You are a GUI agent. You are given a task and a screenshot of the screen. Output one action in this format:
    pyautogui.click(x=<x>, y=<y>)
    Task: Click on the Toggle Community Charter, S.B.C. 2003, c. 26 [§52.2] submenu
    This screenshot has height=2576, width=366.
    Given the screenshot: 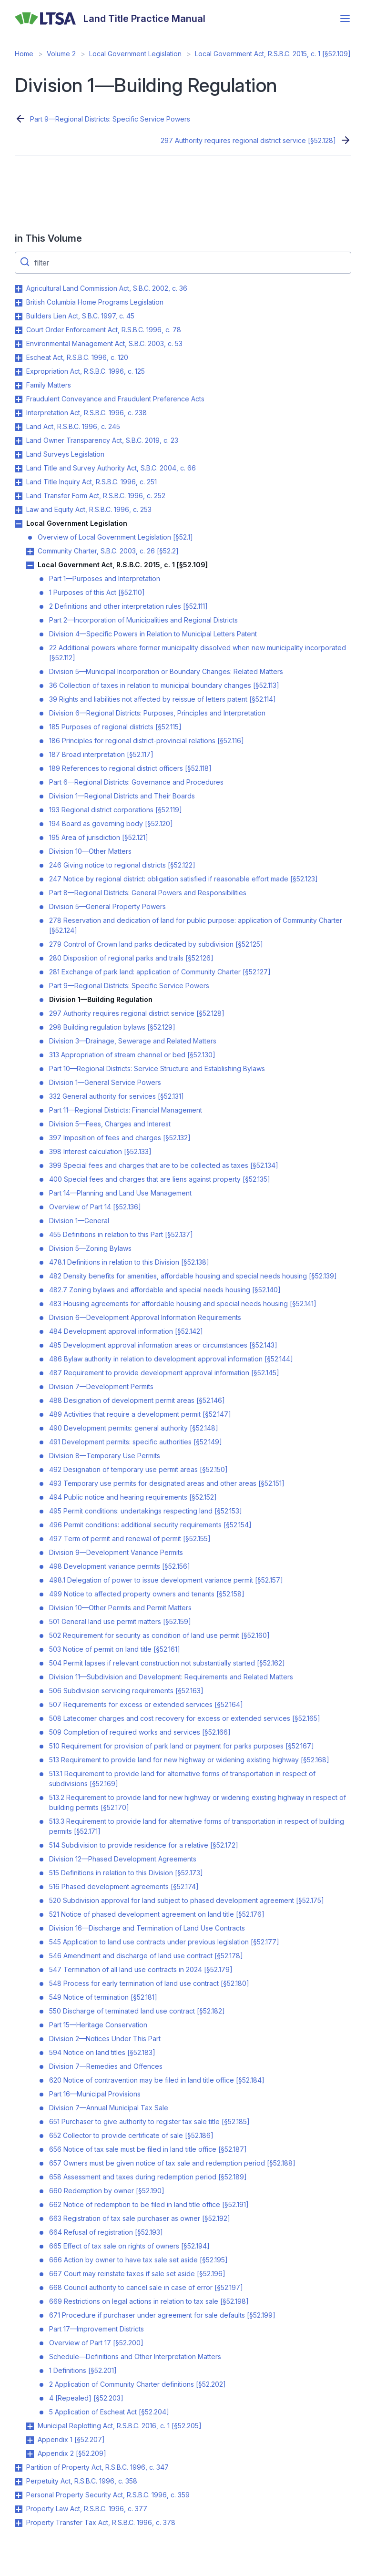 What is the action you would take?
    pyautogui.click(x=30, y=551)
    